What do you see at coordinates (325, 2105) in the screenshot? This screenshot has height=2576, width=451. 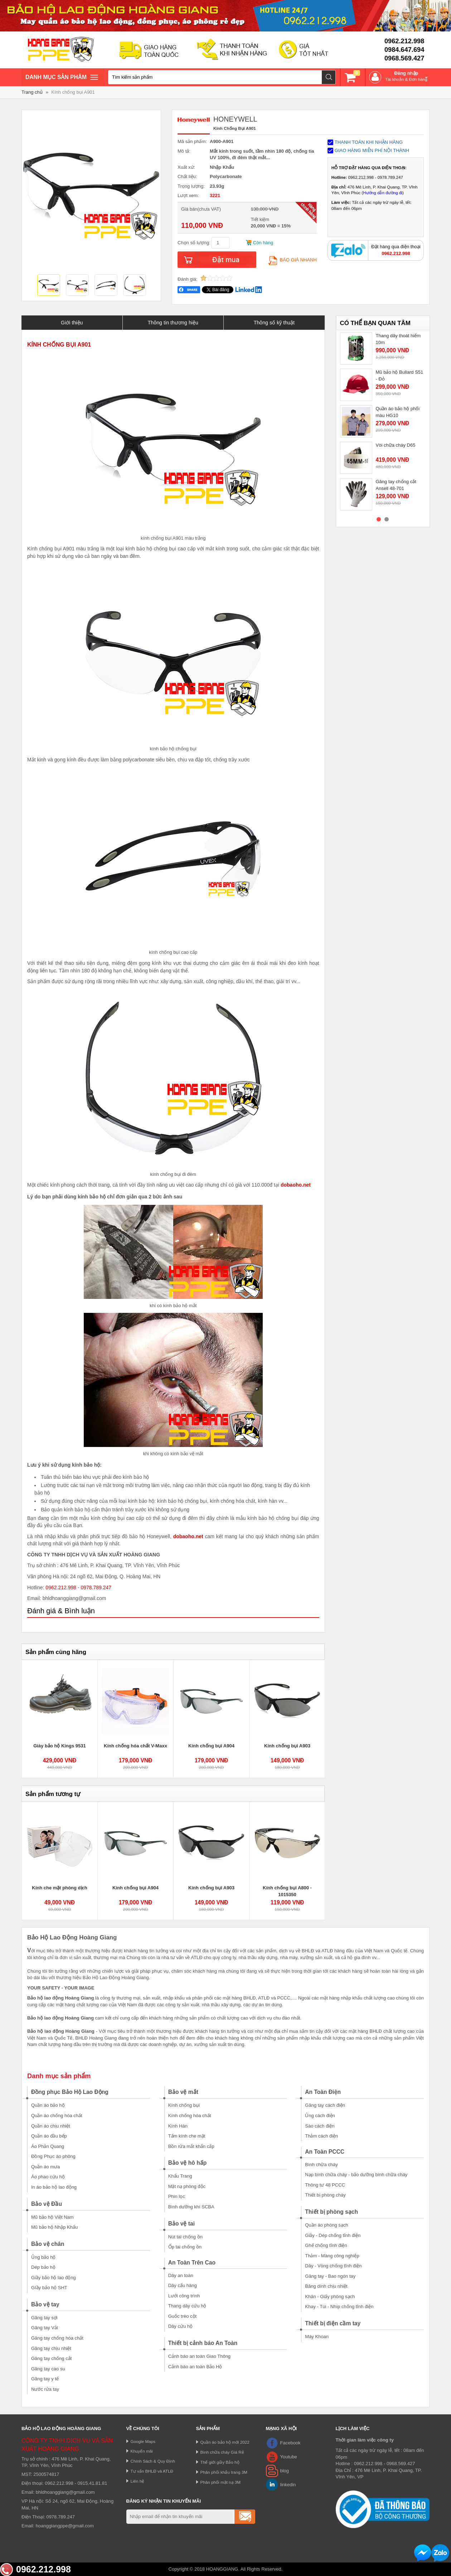 I see `Găng tay cách điện` at bounding box center [325, 2105].